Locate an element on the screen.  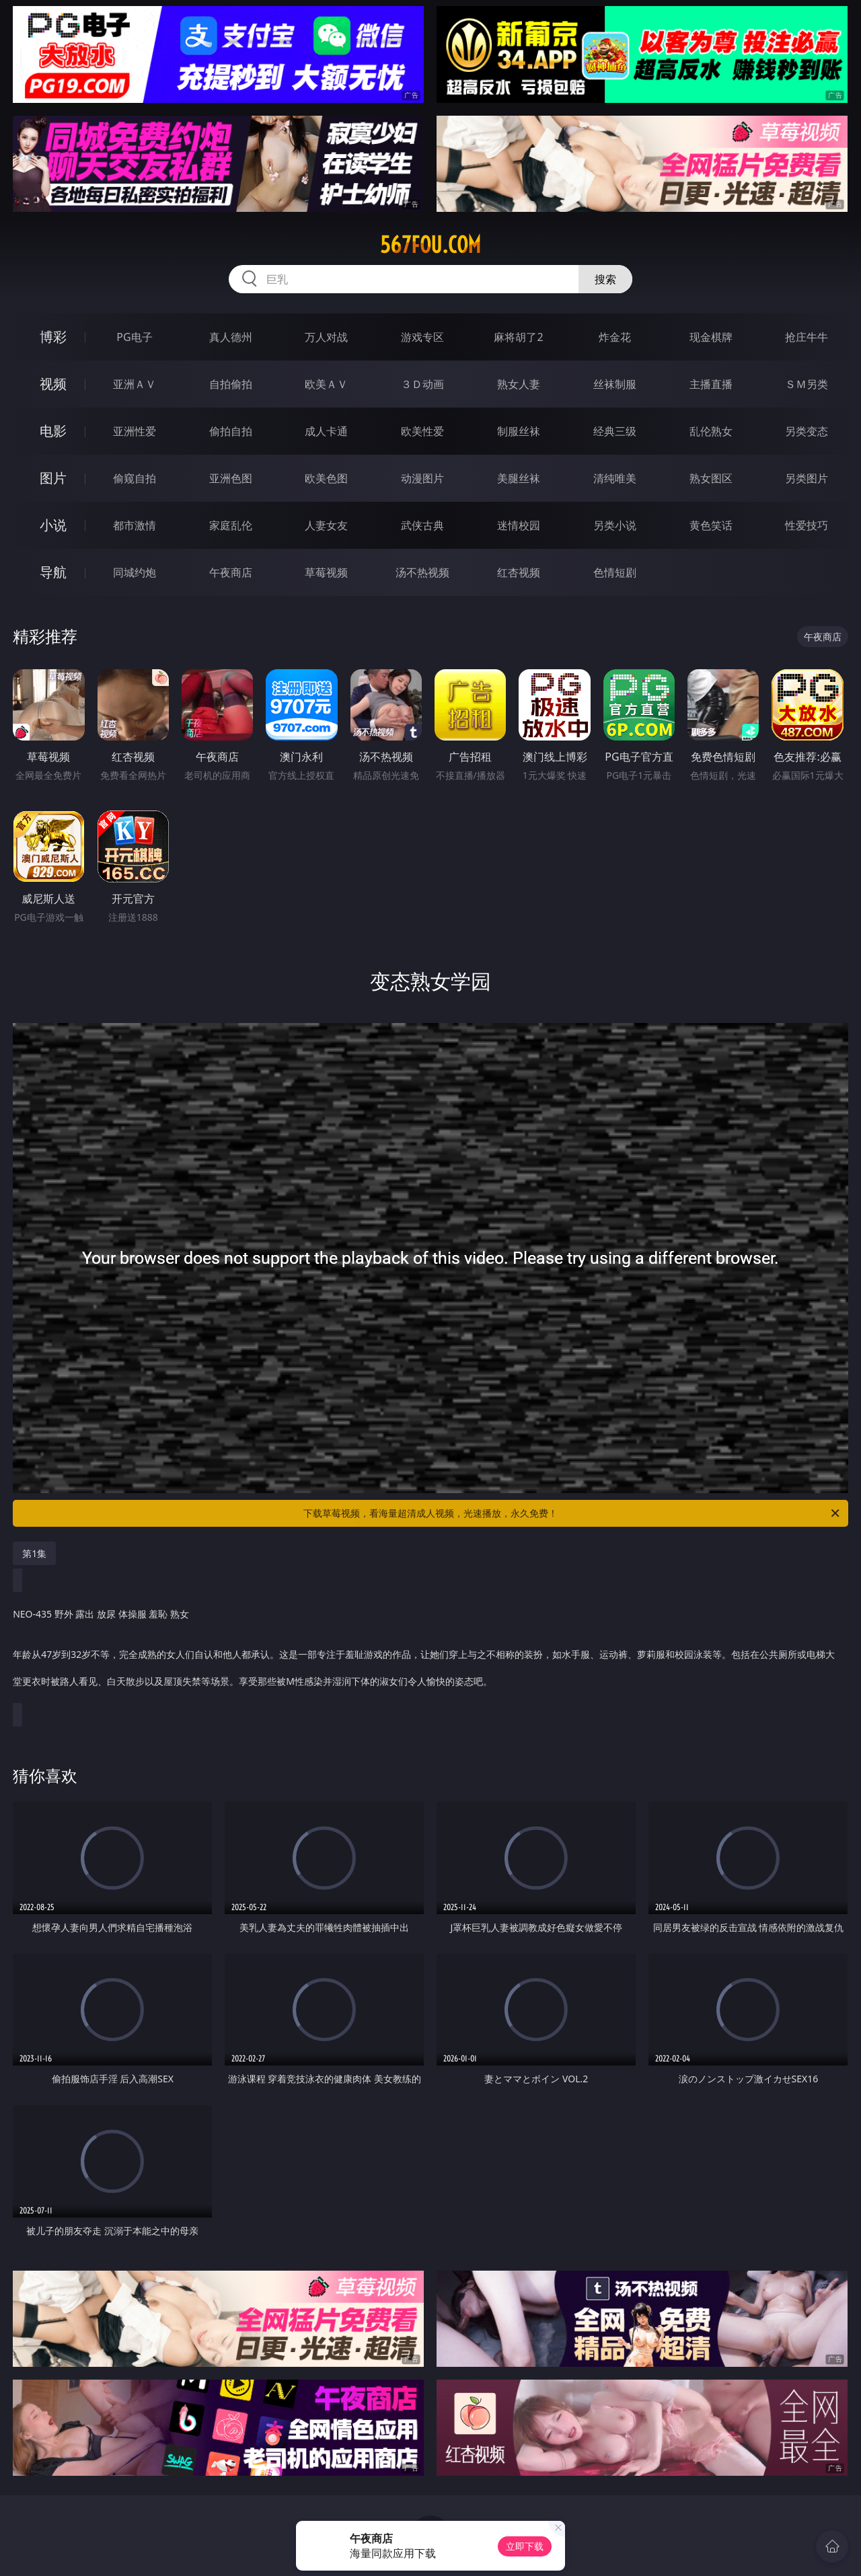
另类图片 is located at coordinates (806, 478).